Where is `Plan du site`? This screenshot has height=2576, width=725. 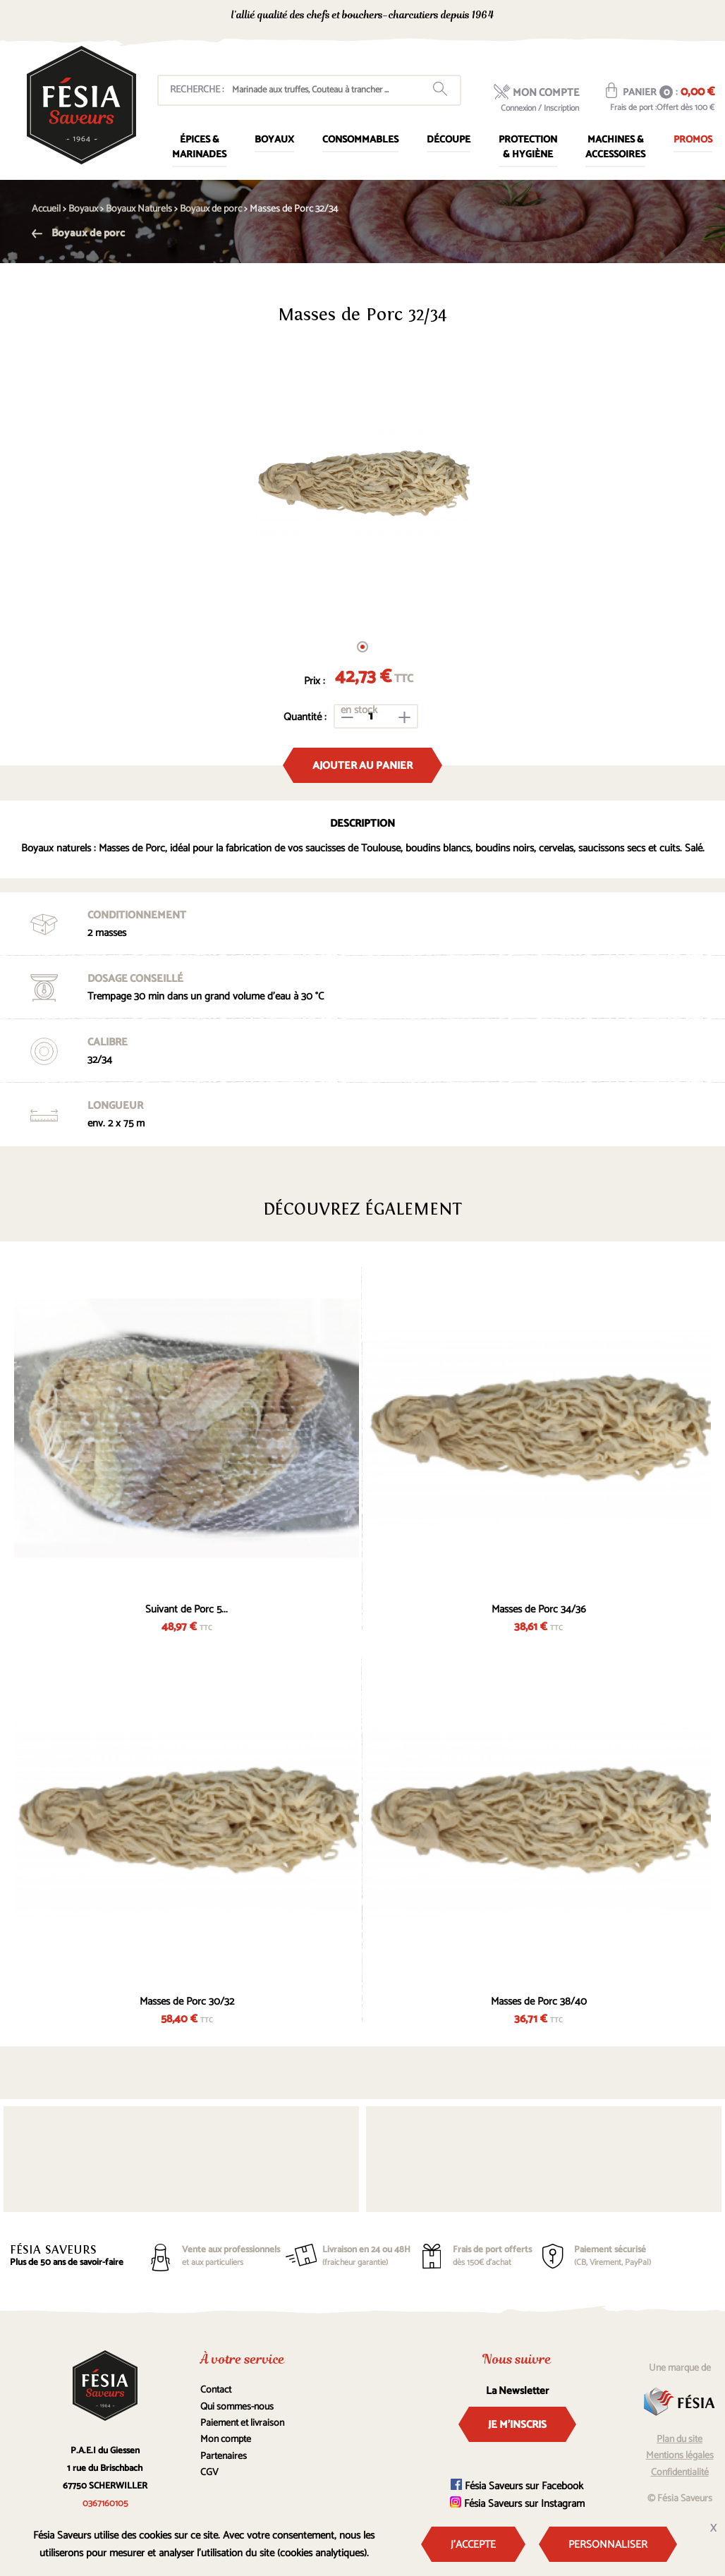 Plan du site is located at coordinates (679, 2439).